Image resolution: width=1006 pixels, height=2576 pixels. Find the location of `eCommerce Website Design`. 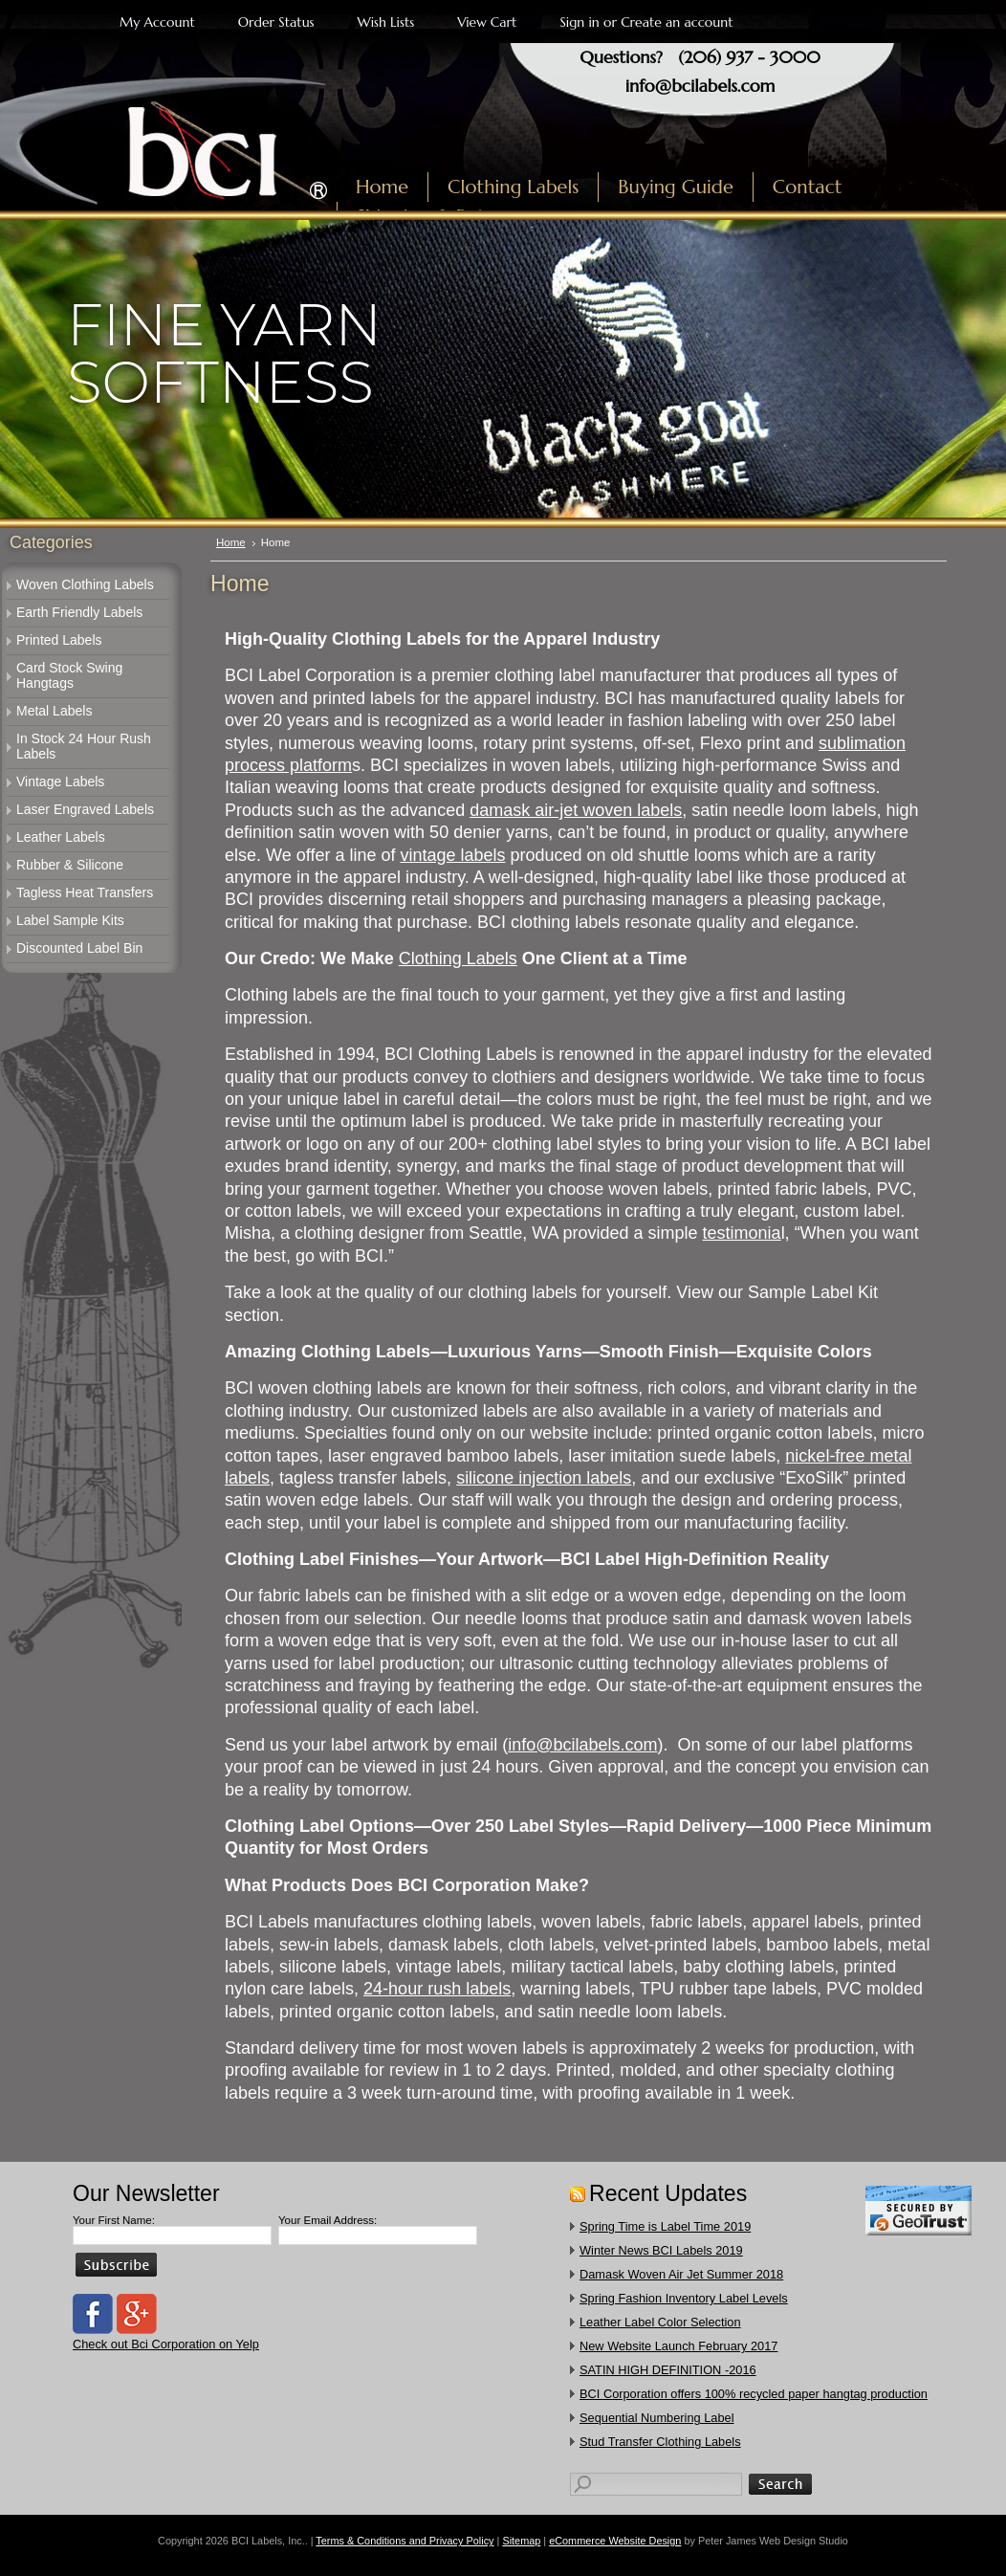

eCommerce Website Design is located at coordinates (615, 2540).